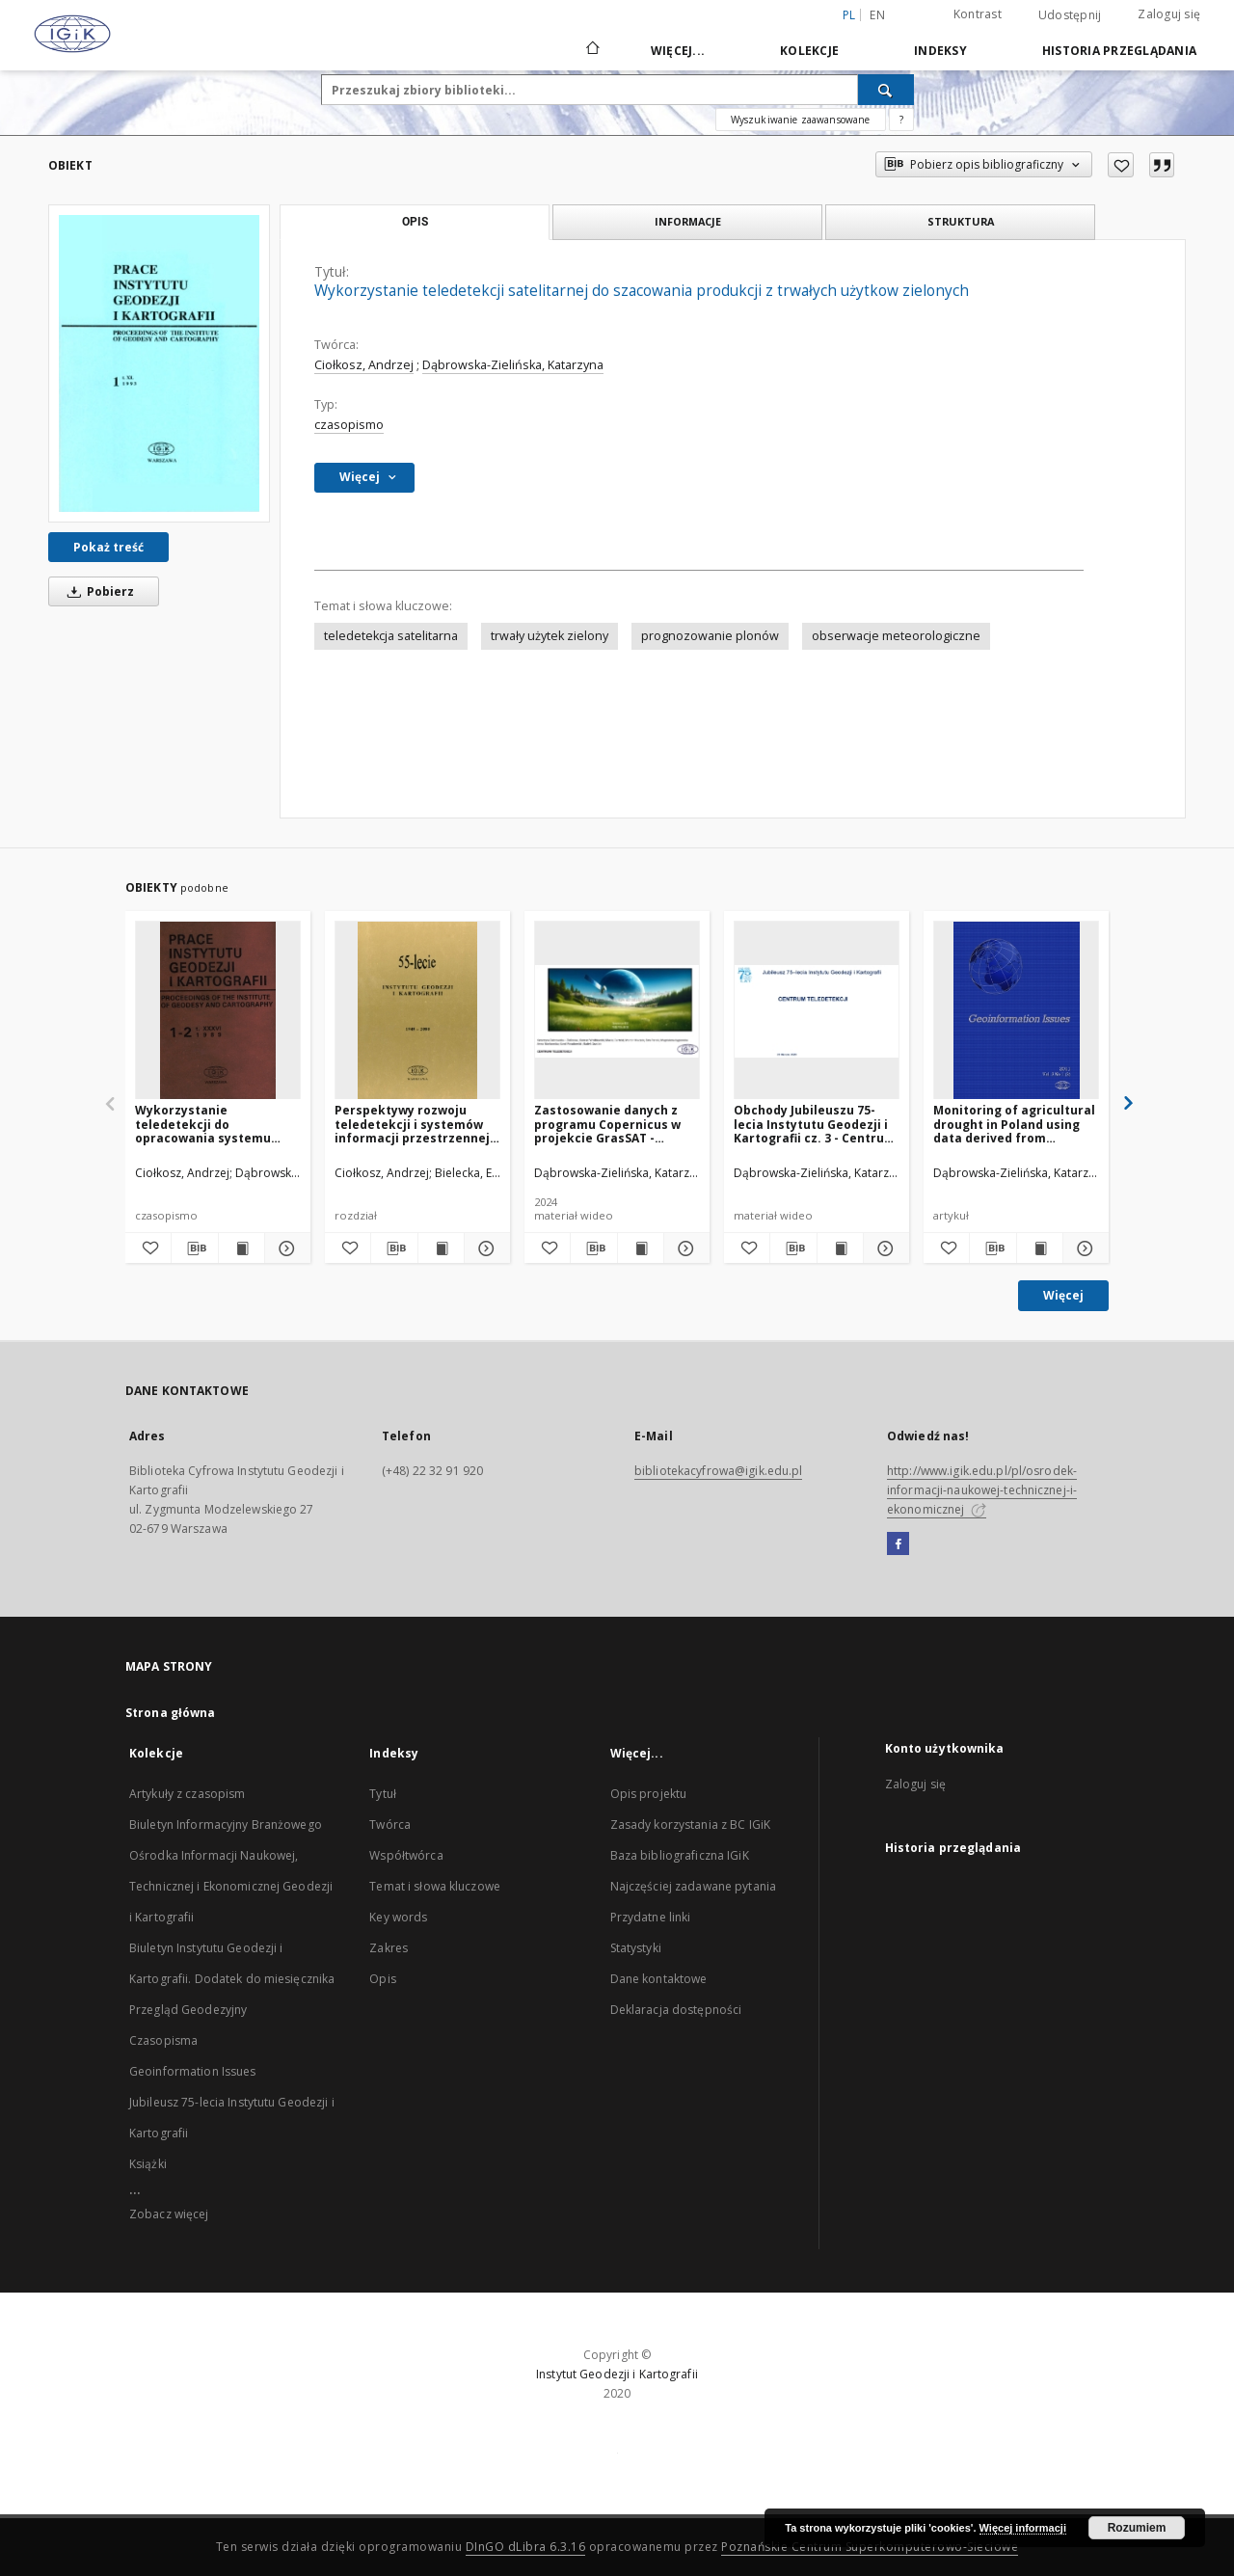 The image size is (1234, 2576). I want to click on Kontrast, so click(977, 14).